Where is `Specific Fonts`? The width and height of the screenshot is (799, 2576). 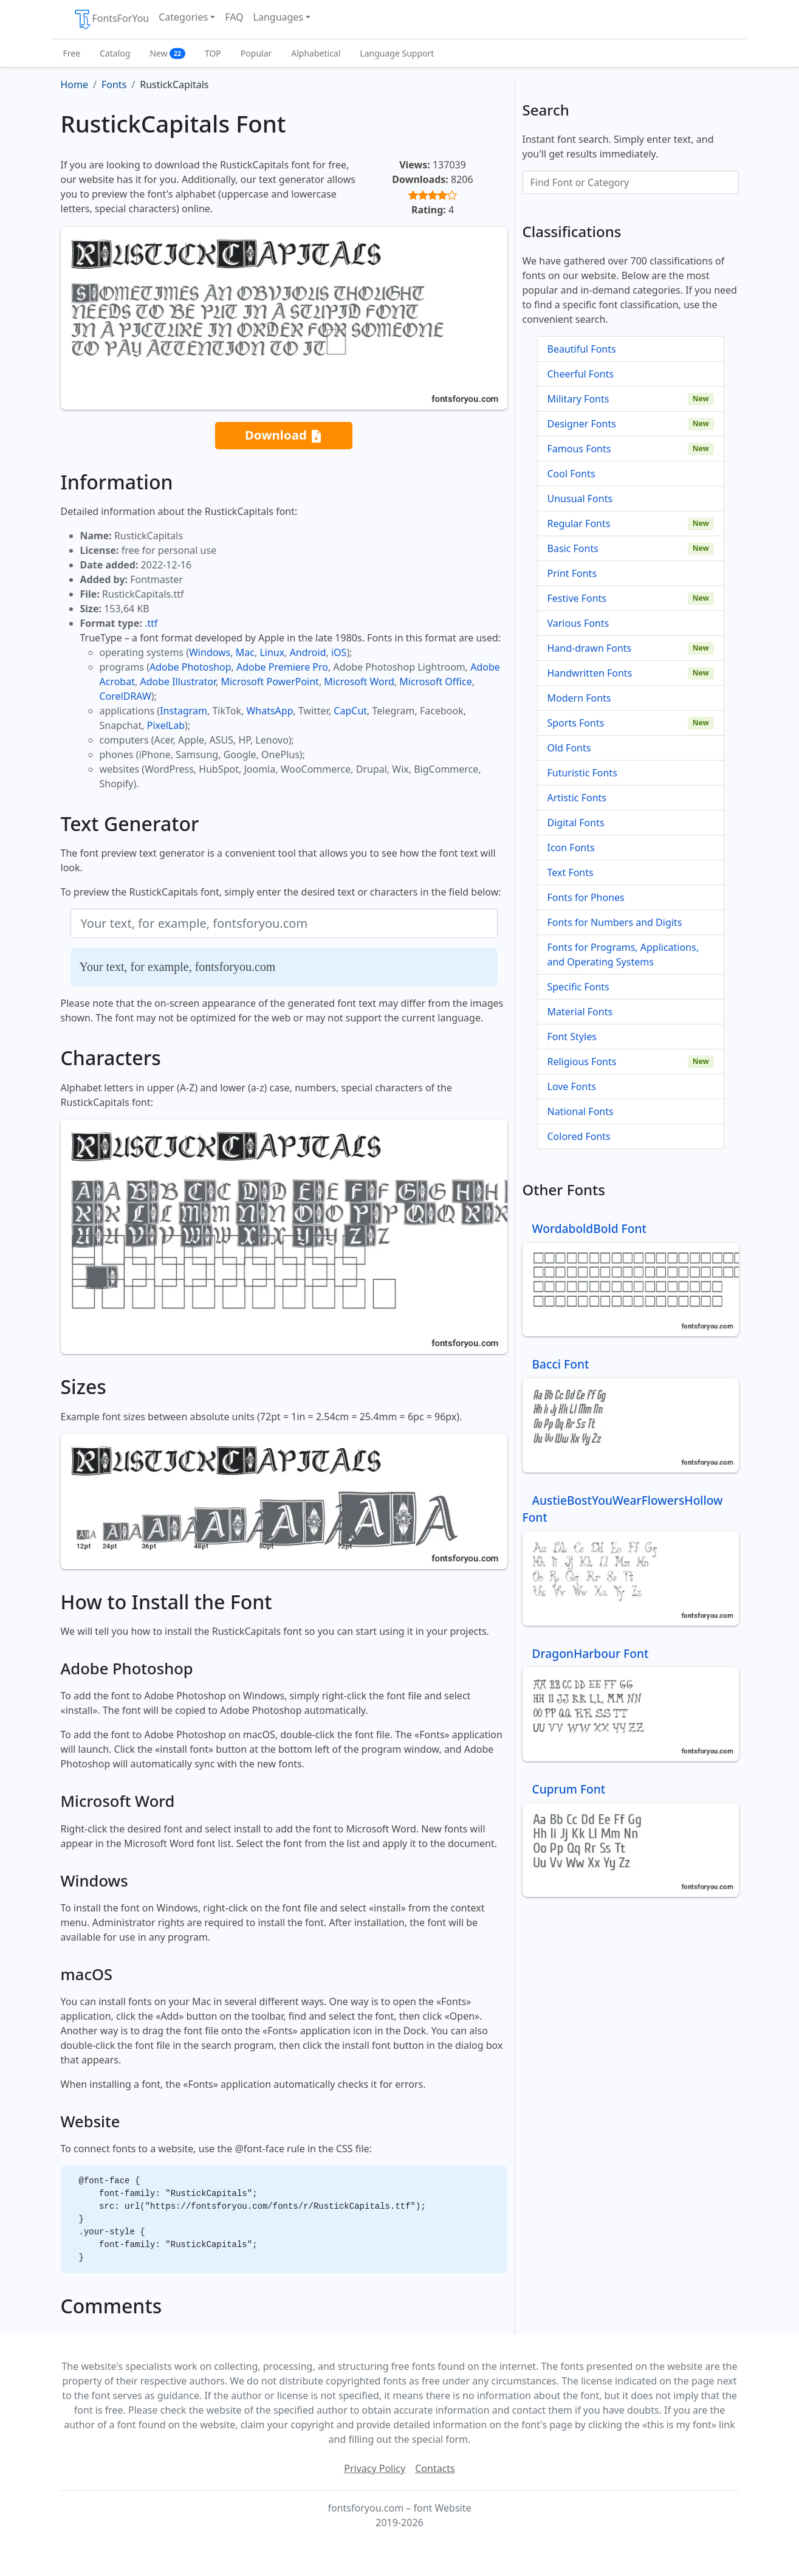 Specific Fonts is located at coordinates (578, 986).